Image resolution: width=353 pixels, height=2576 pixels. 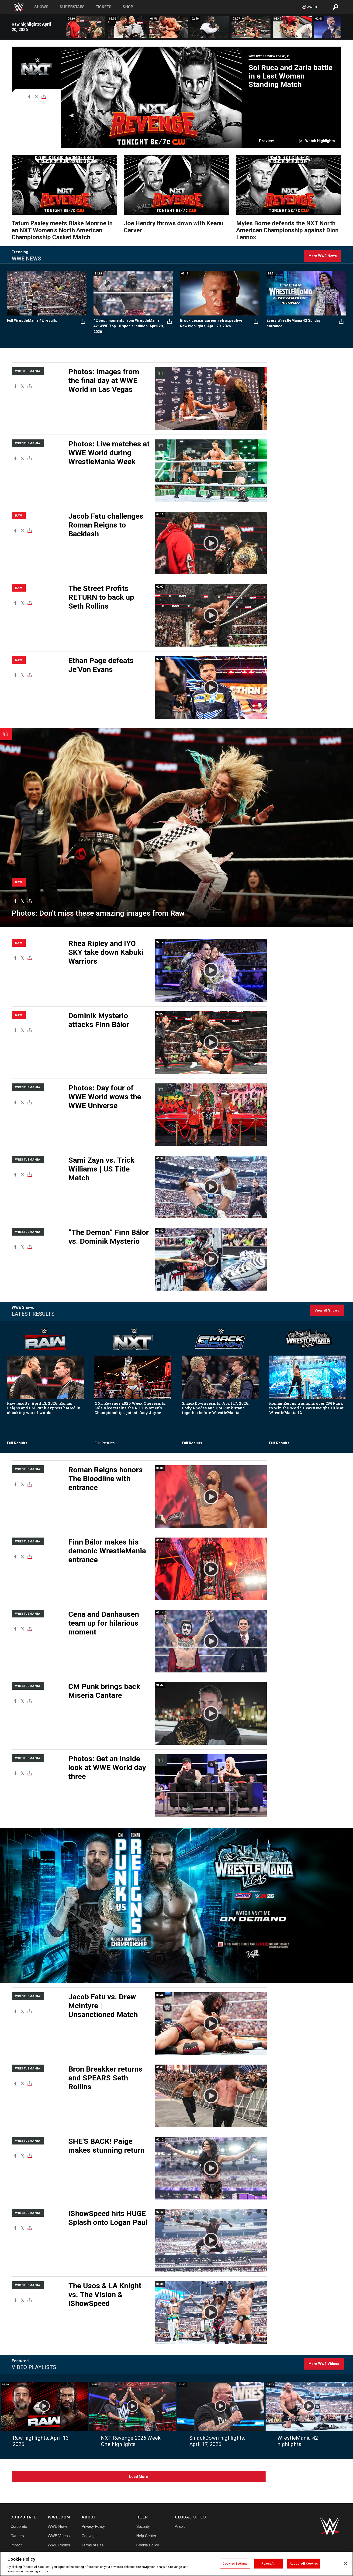 What do you see at coordinates (143, 2526) in the screenshot?
I see `Security` at bounding box center [143, 2526].